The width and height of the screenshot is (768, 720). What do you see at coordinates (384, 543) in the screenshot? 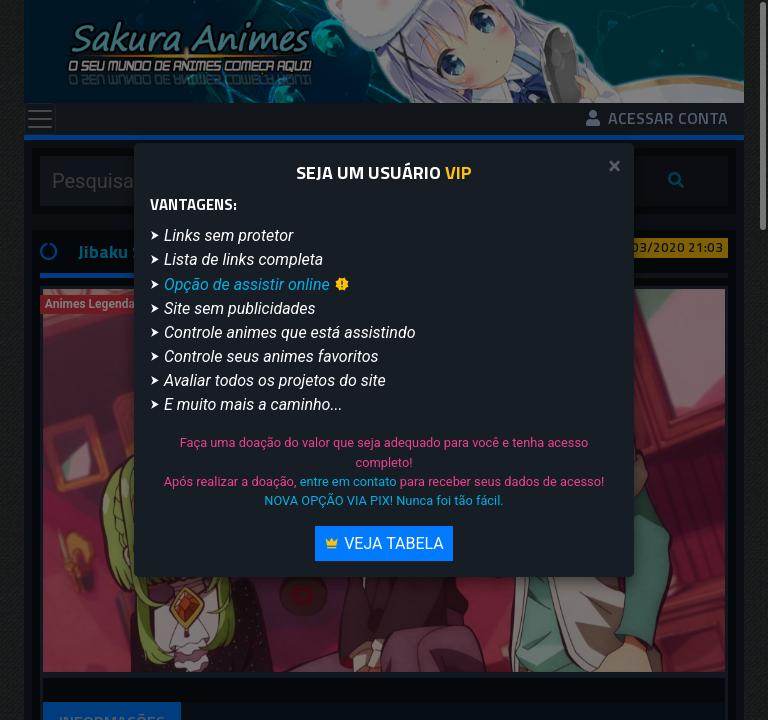
I see `Veja Tabela` at bounding box center [384, 543].